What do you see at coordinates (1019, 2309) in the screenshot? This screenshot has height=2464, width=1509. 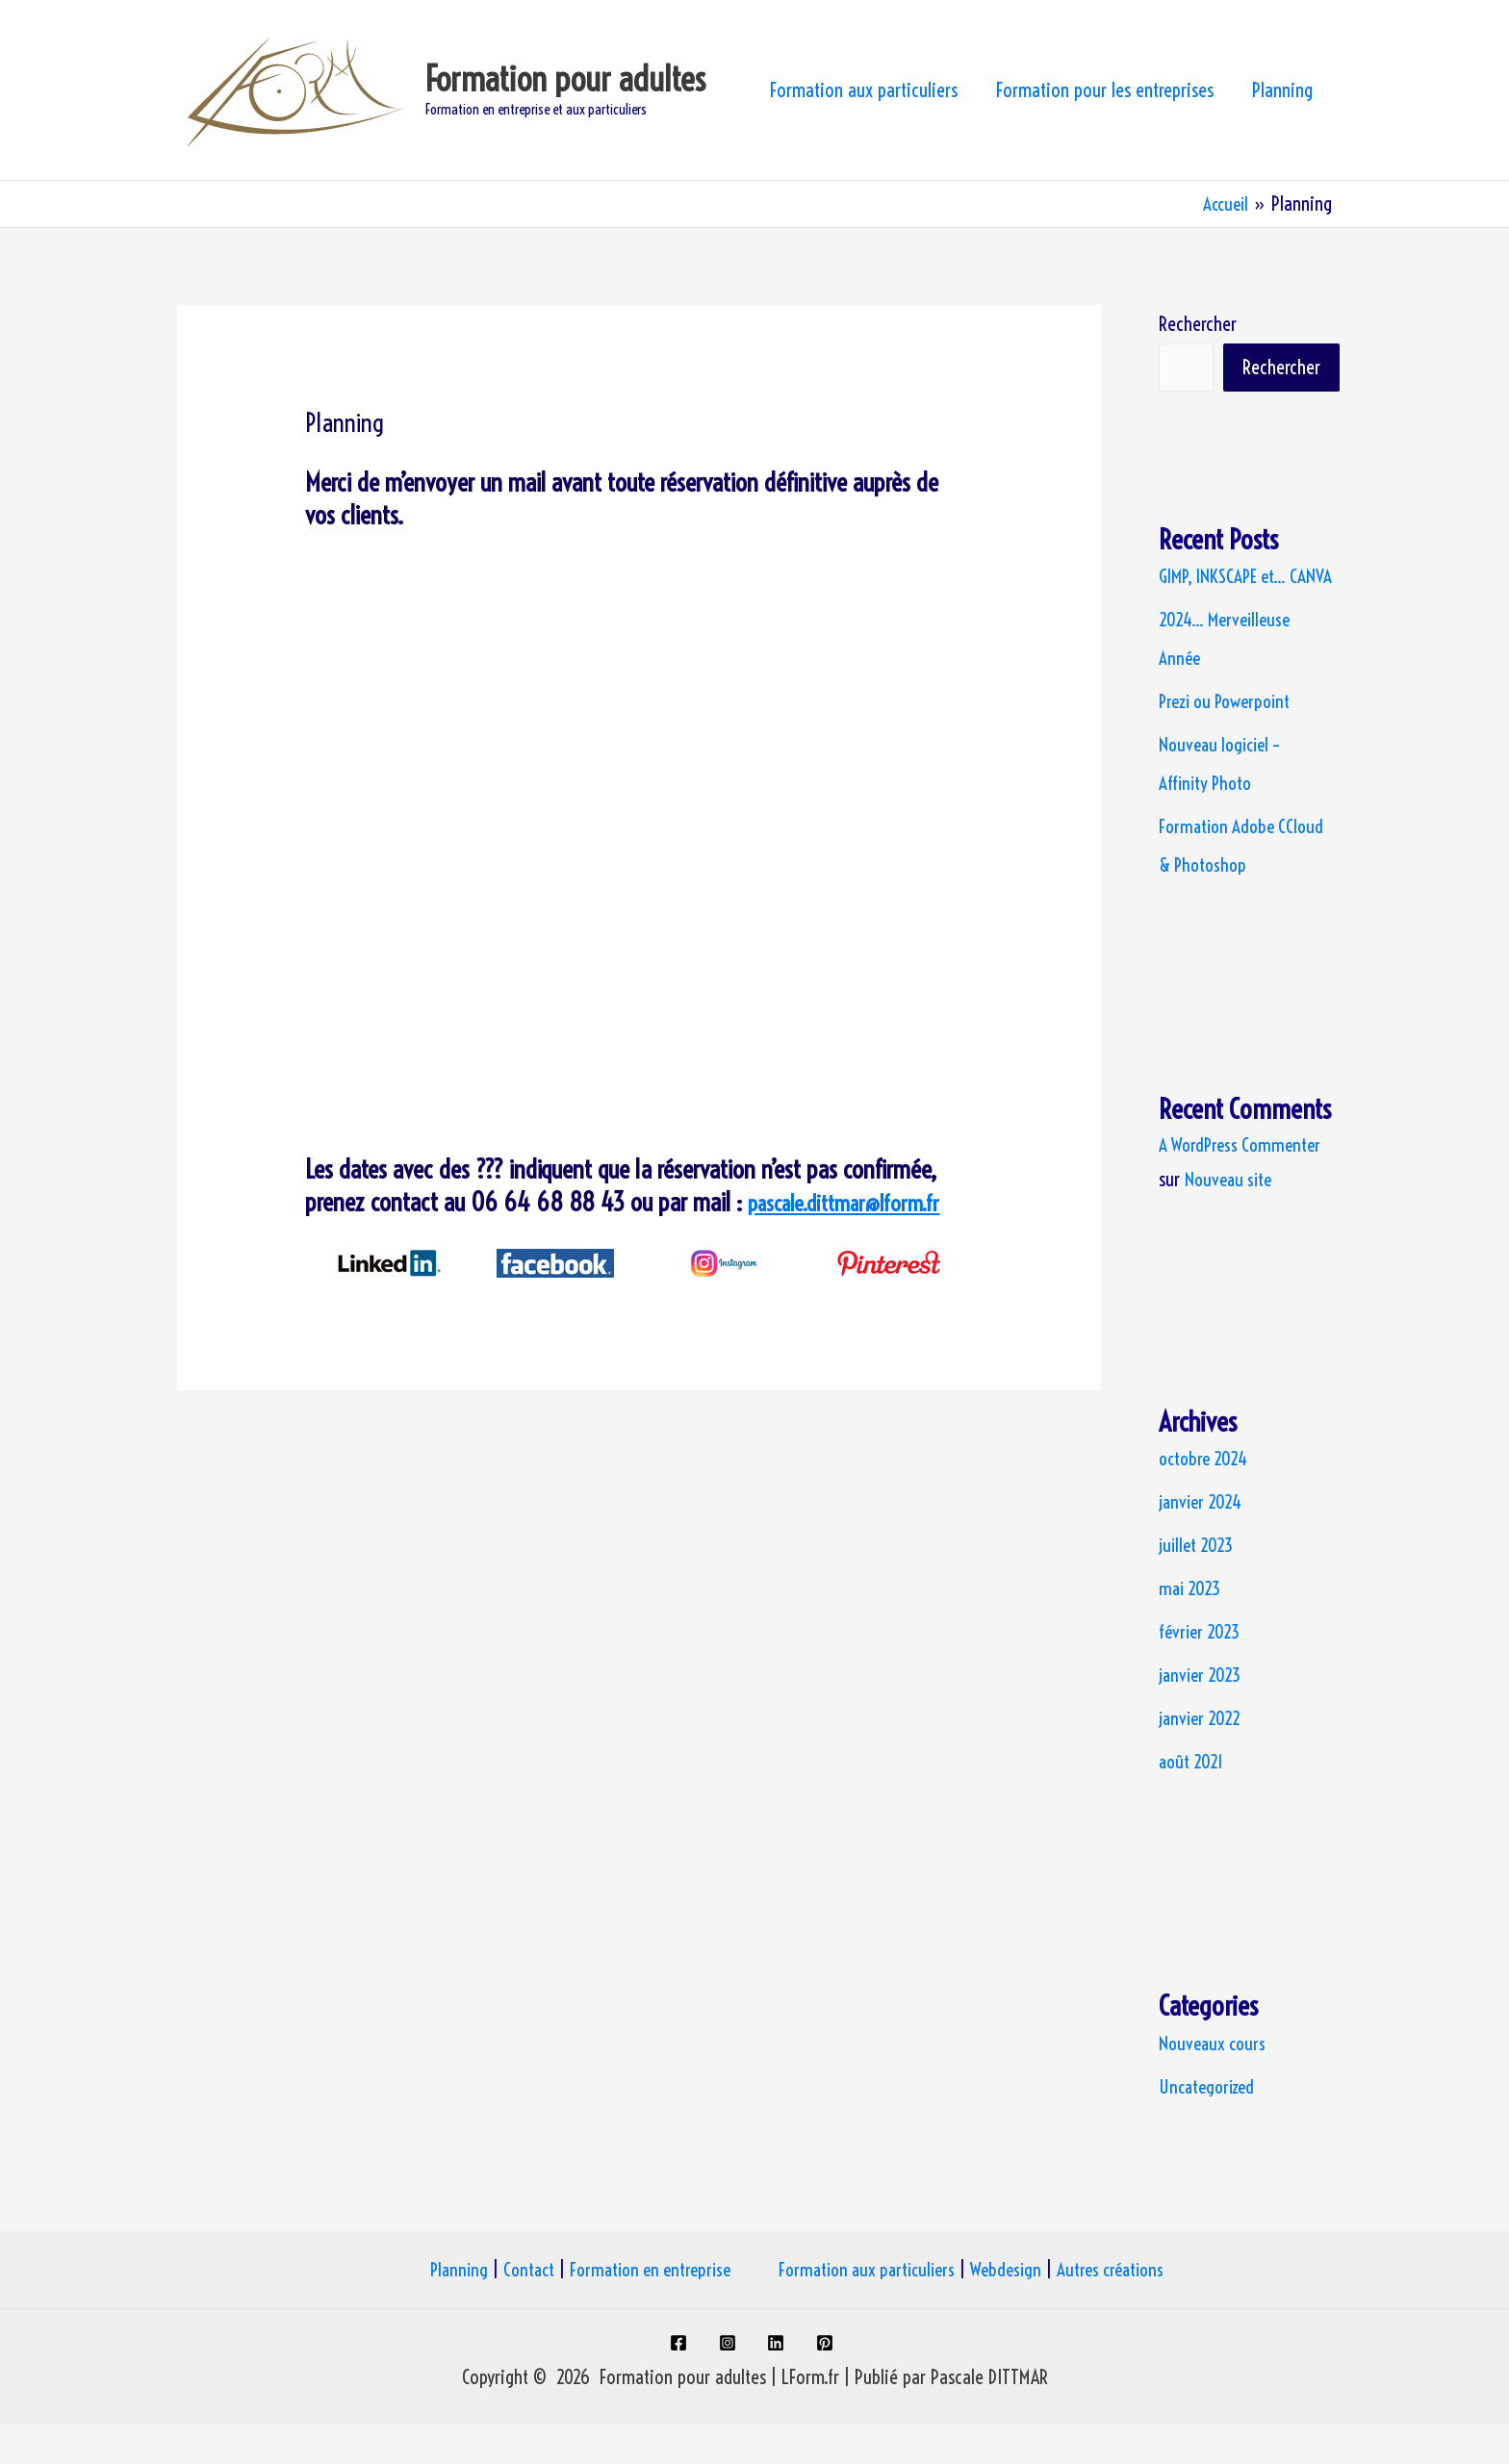 I see `Webdesign` at bounding box center [1019, 2309].